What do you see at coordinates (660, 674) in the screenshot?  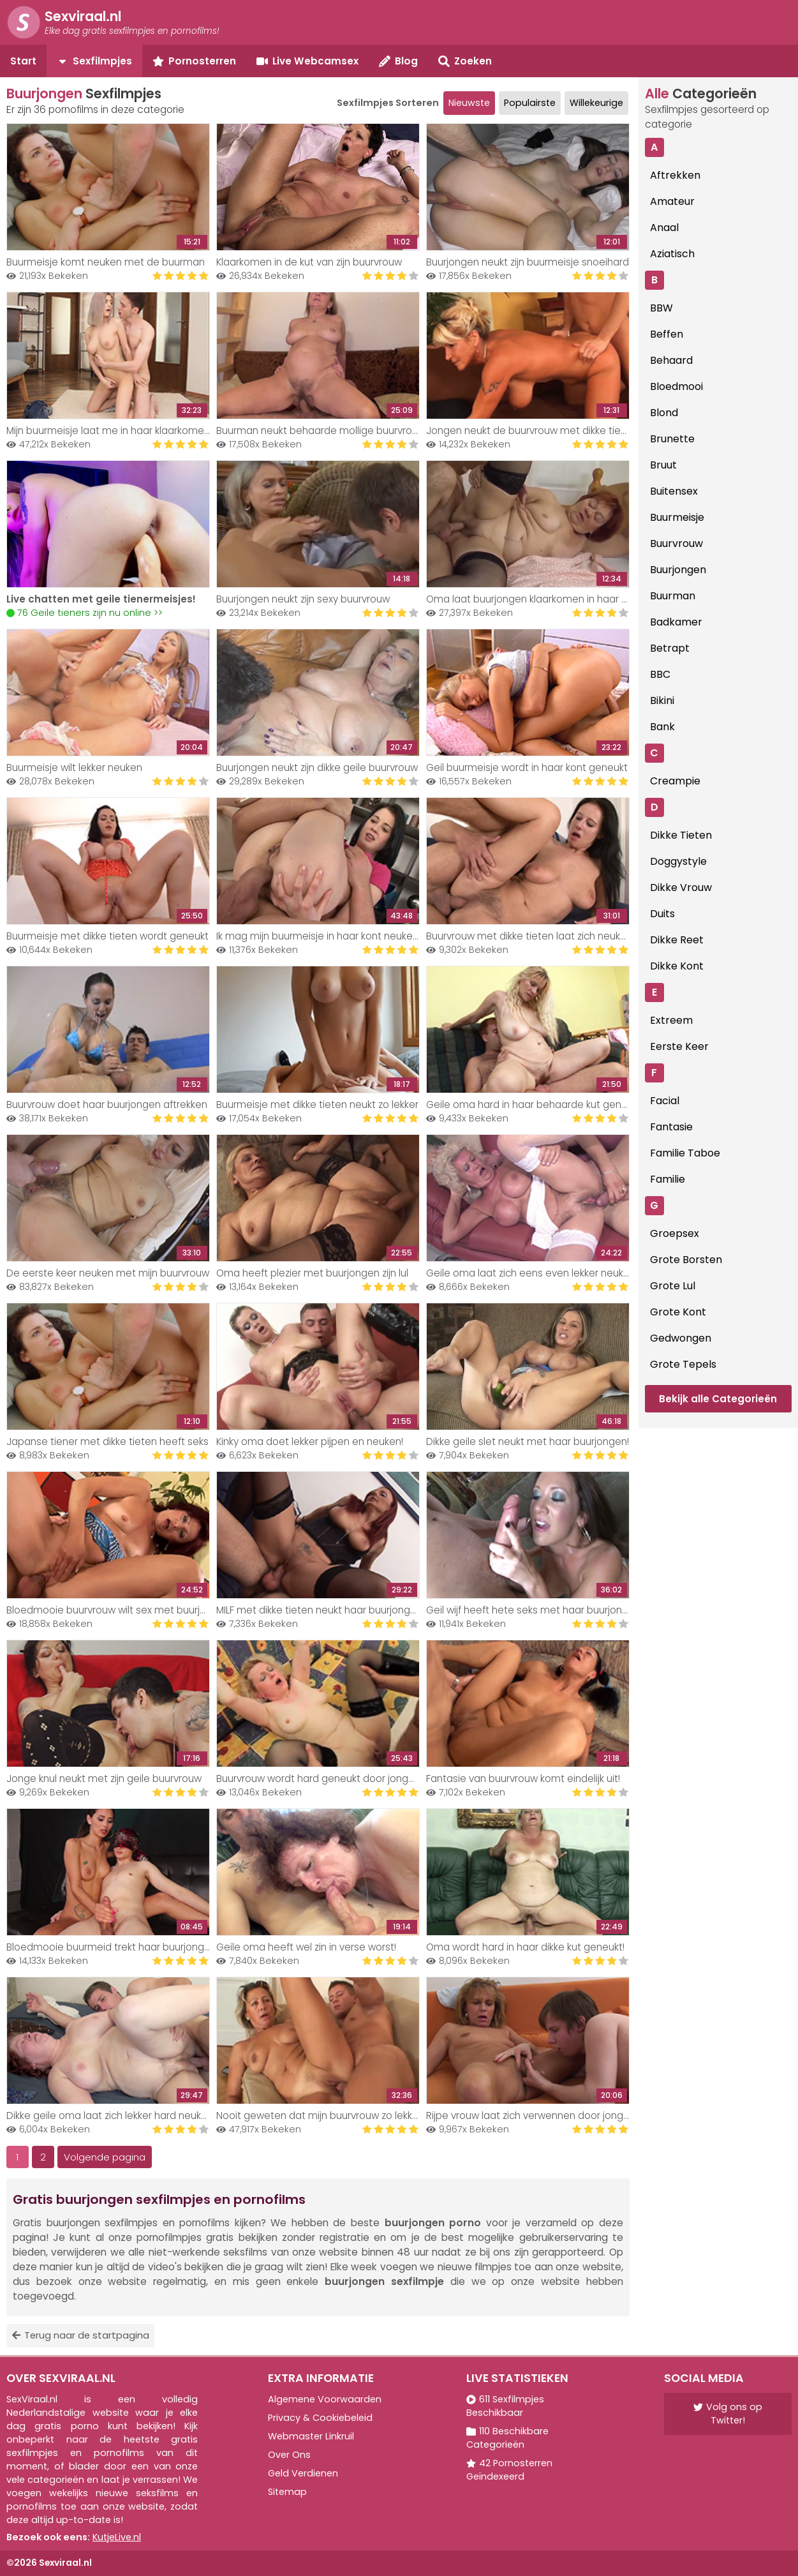 I see `BBC` at bounding box center [660, 674].